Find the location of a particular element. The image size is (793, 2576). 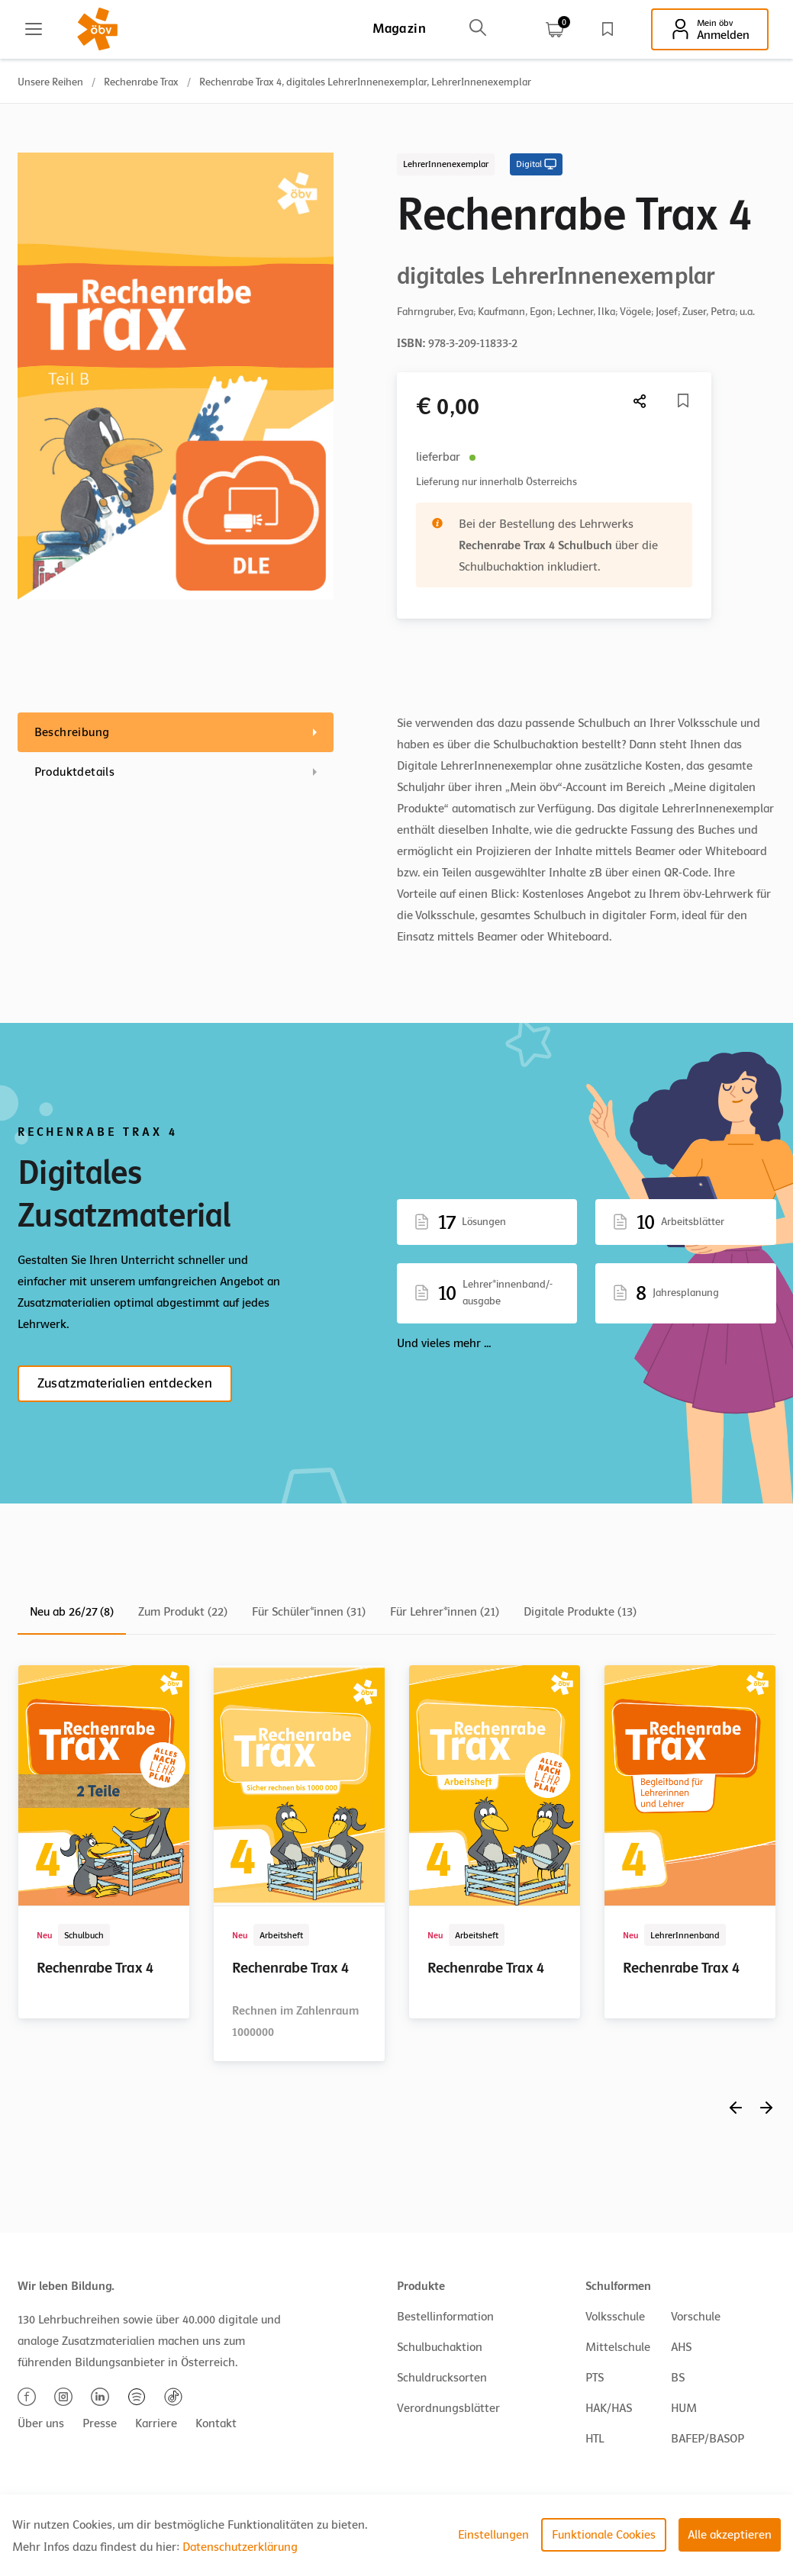

Schulbuchaktion is located at coordinates (439, 2347).